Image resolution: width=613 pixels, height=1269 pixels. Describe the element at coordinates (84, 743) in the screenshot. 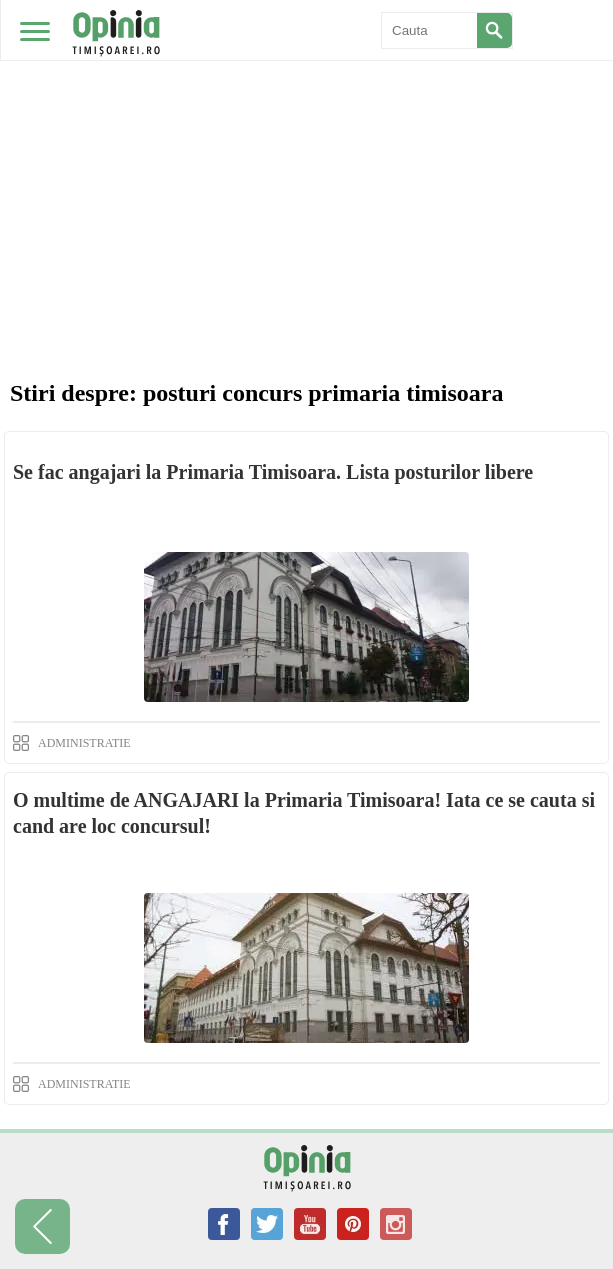

I see `ADMINISTRATIE` at that location.